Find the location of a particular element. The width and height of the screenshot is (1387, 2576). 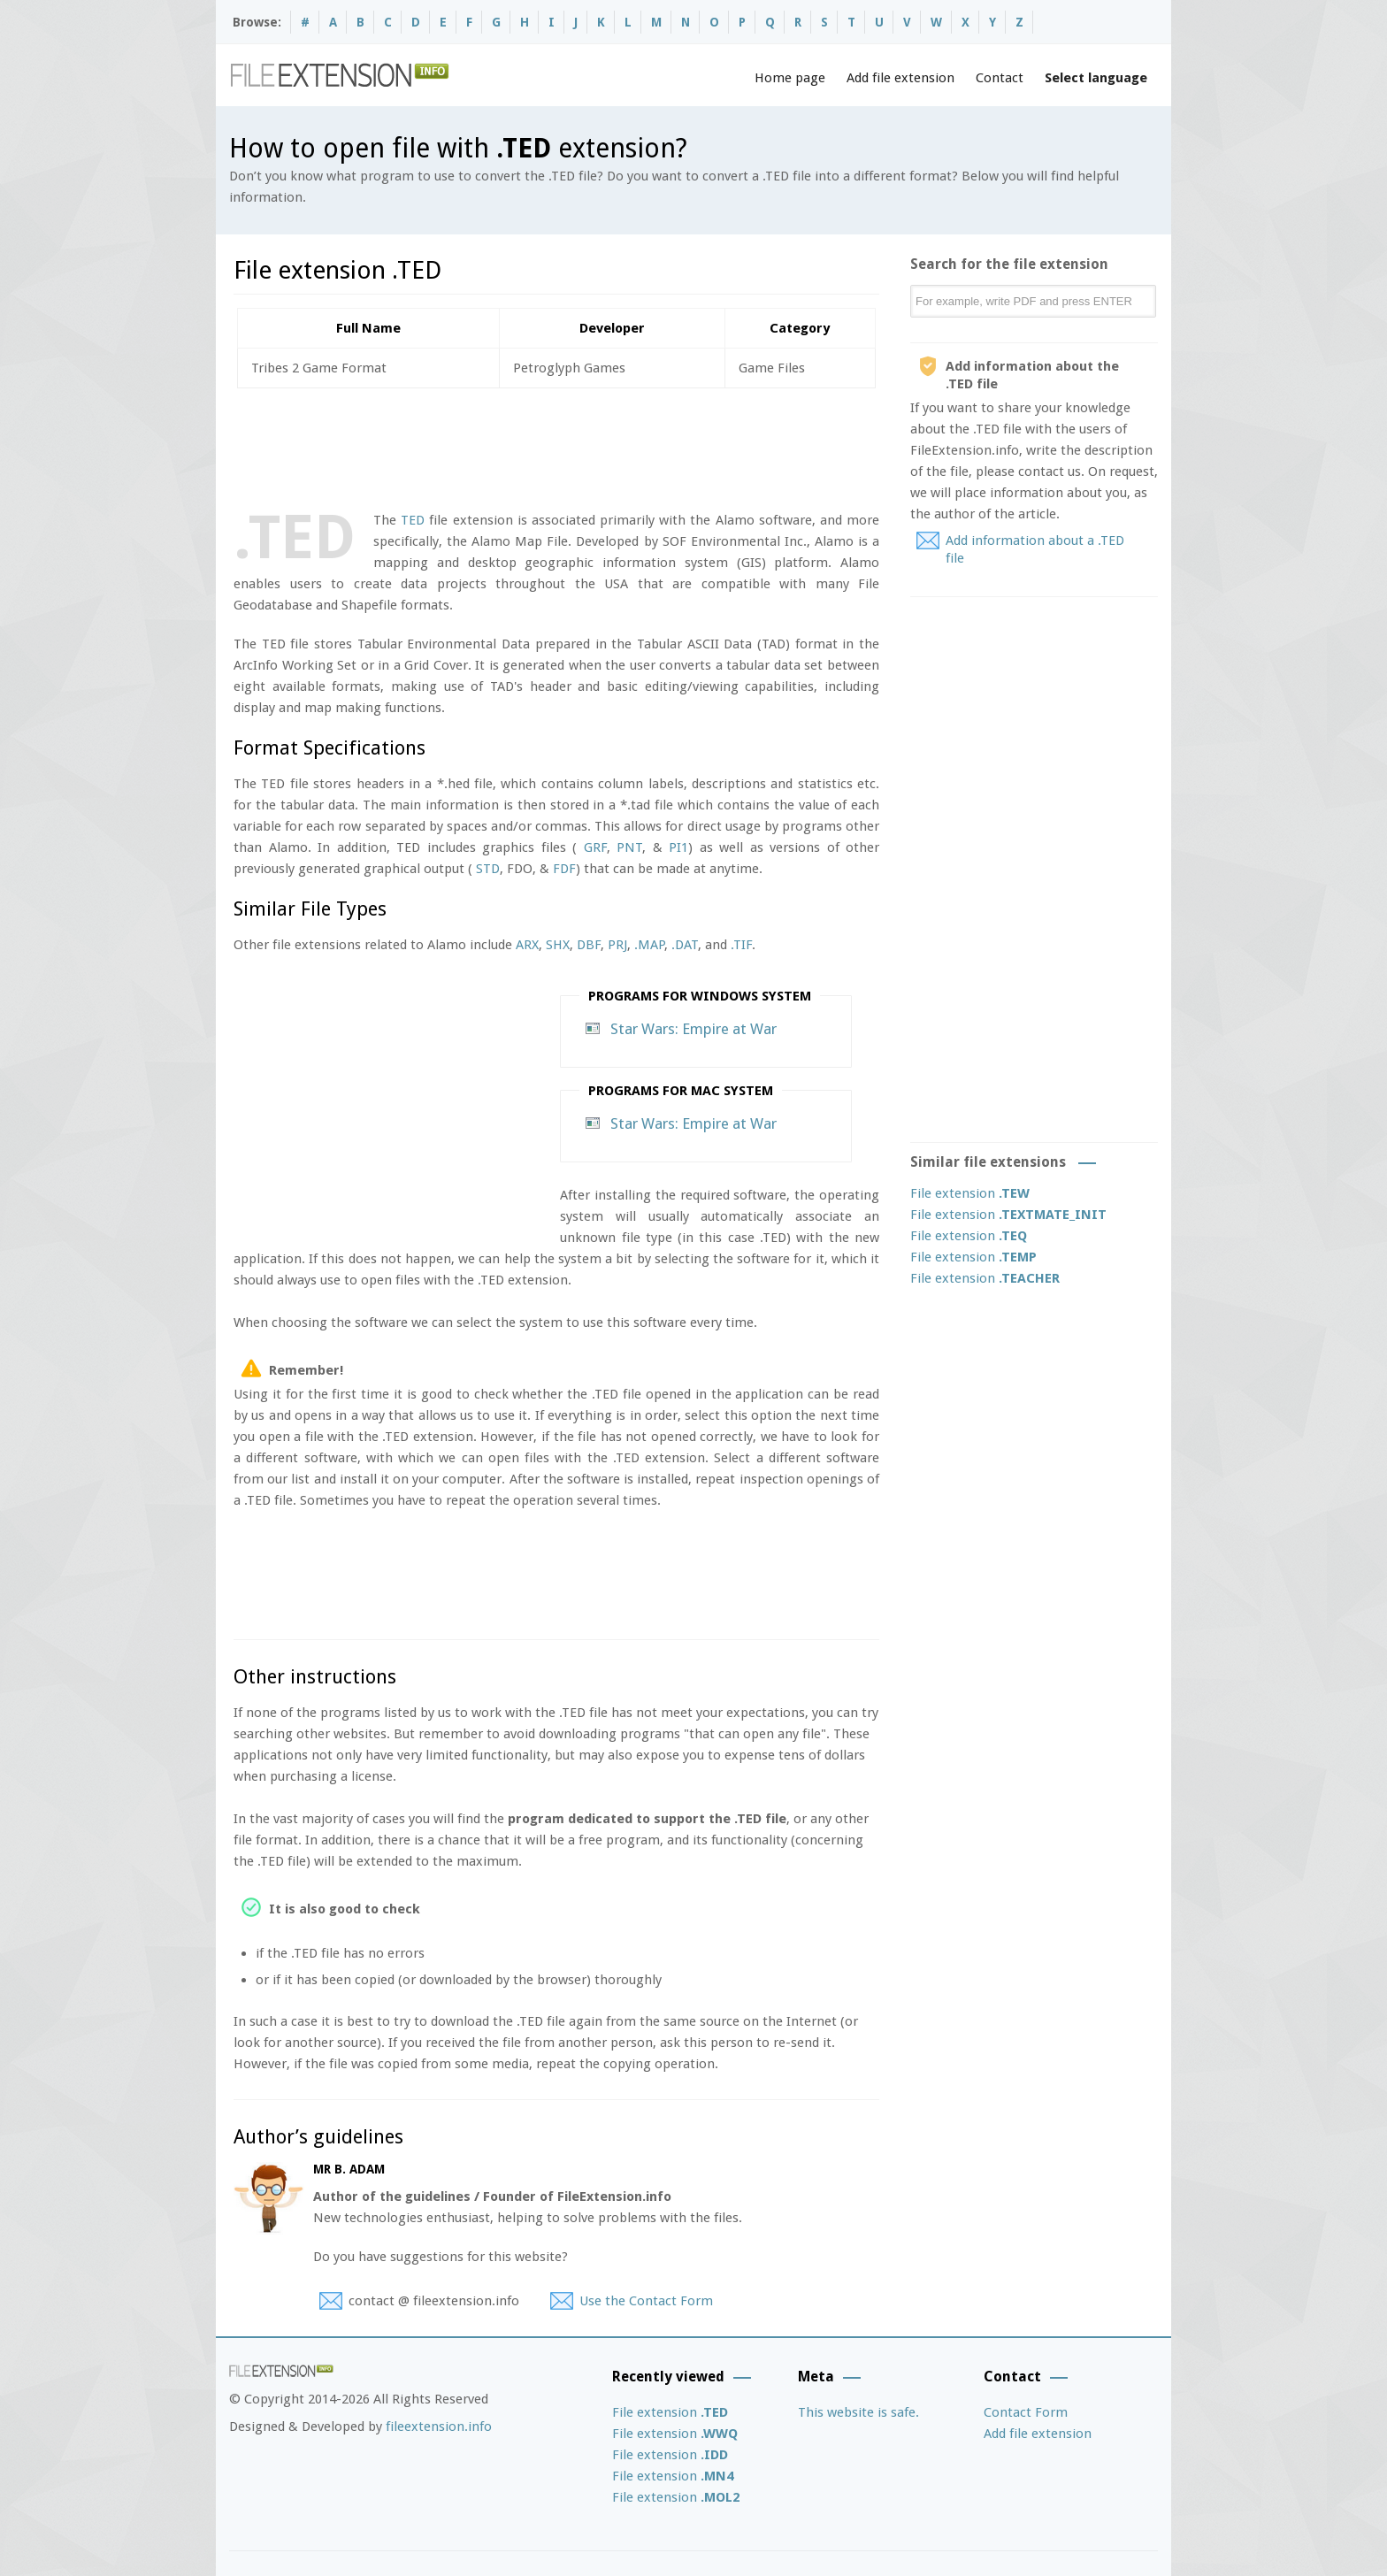

DBF is located at coordinates (589, 945).